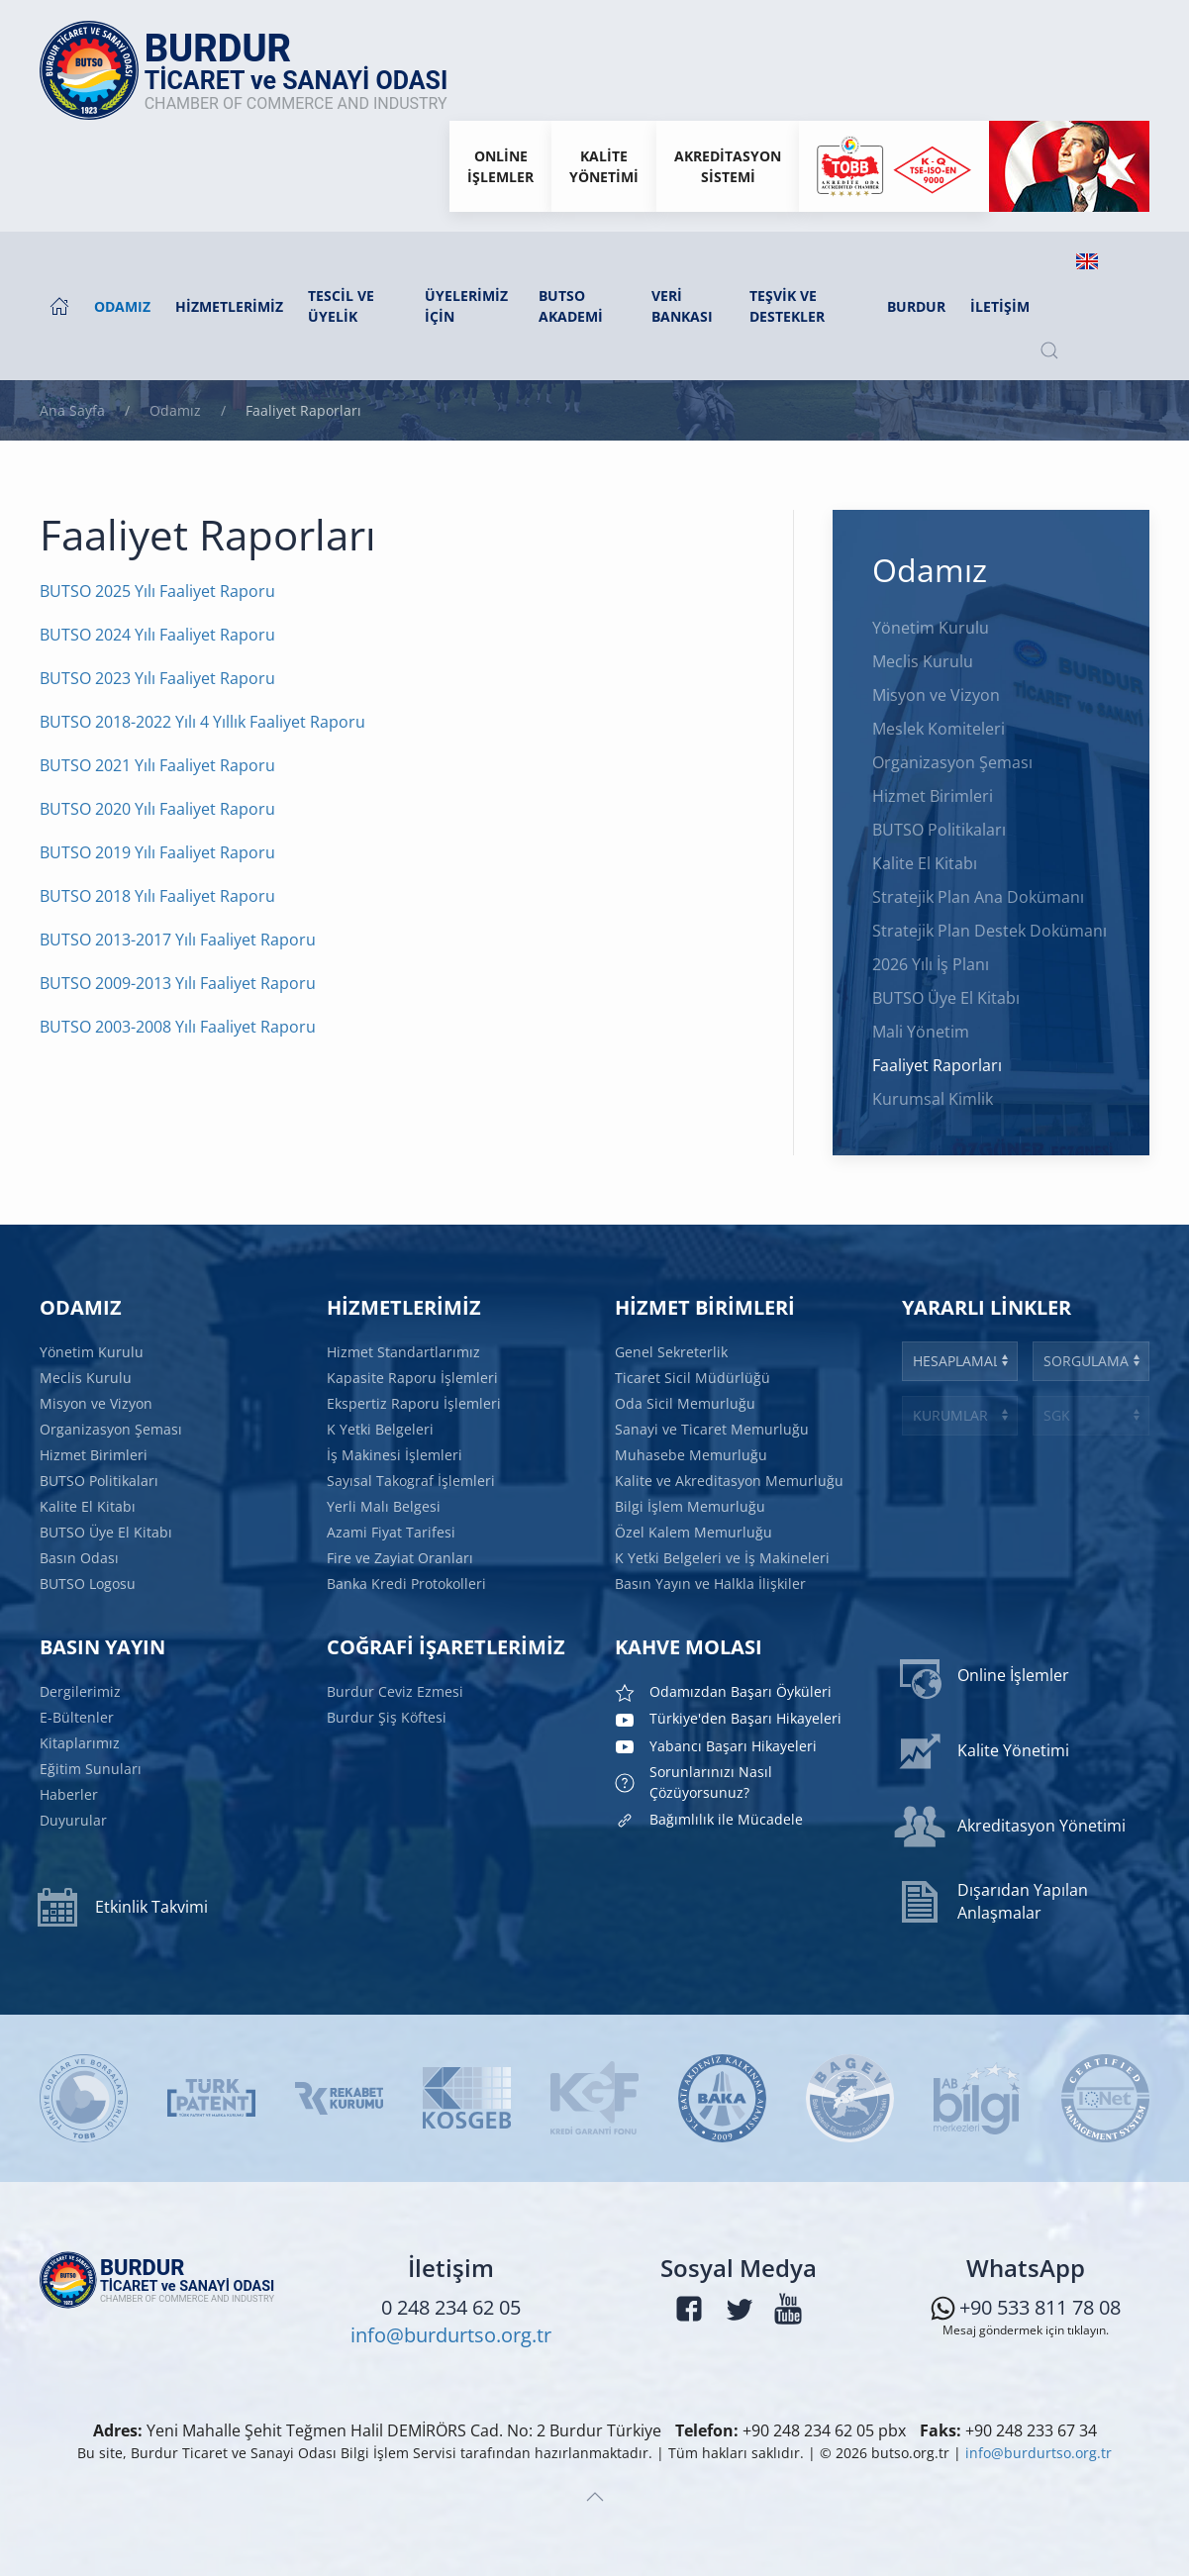  Describe the element at coordinates (383, 1429) in the screenshot. I see `K Yetki Belgeleri` at that location.